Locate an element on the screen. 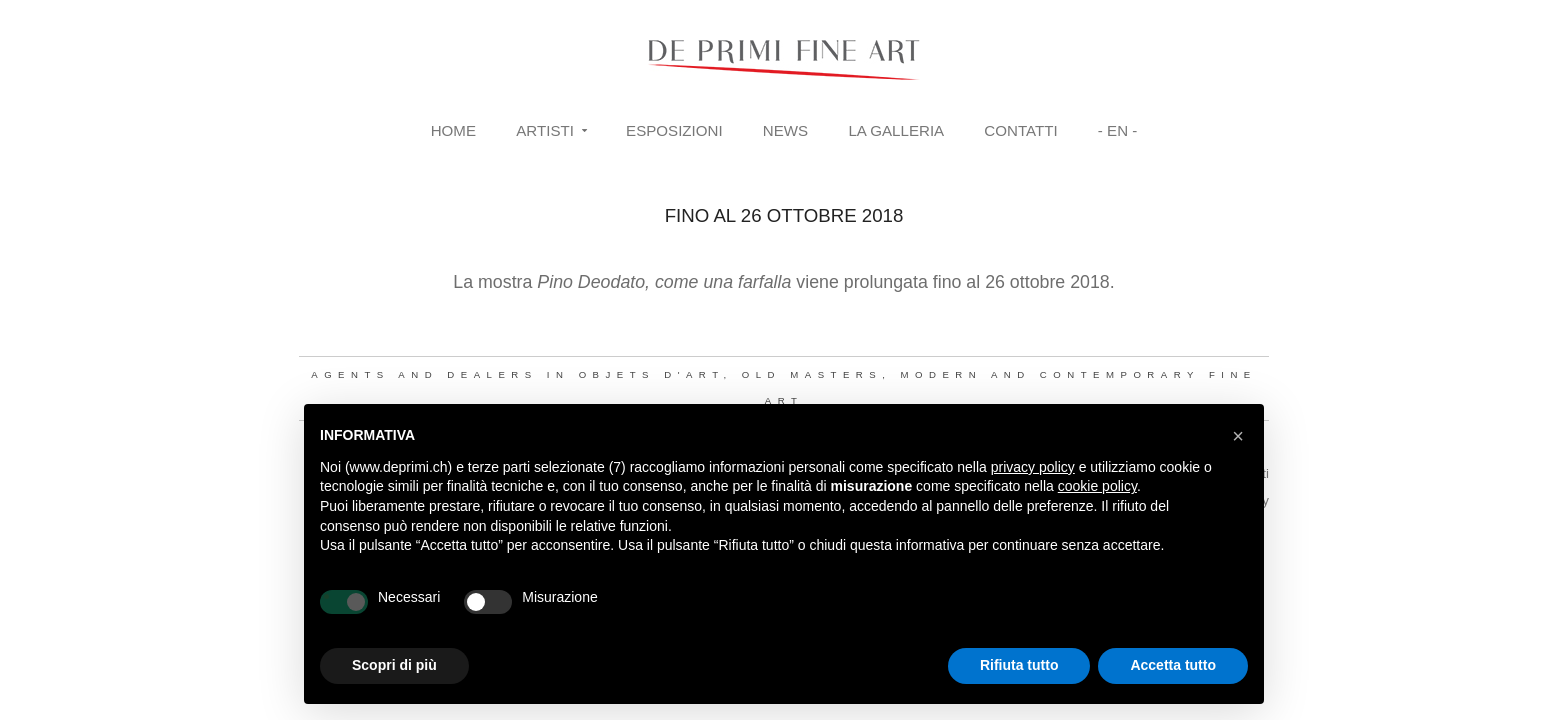 This screenshot has height=720, width=1568. - EN - is located at coordinates (1117, 130).